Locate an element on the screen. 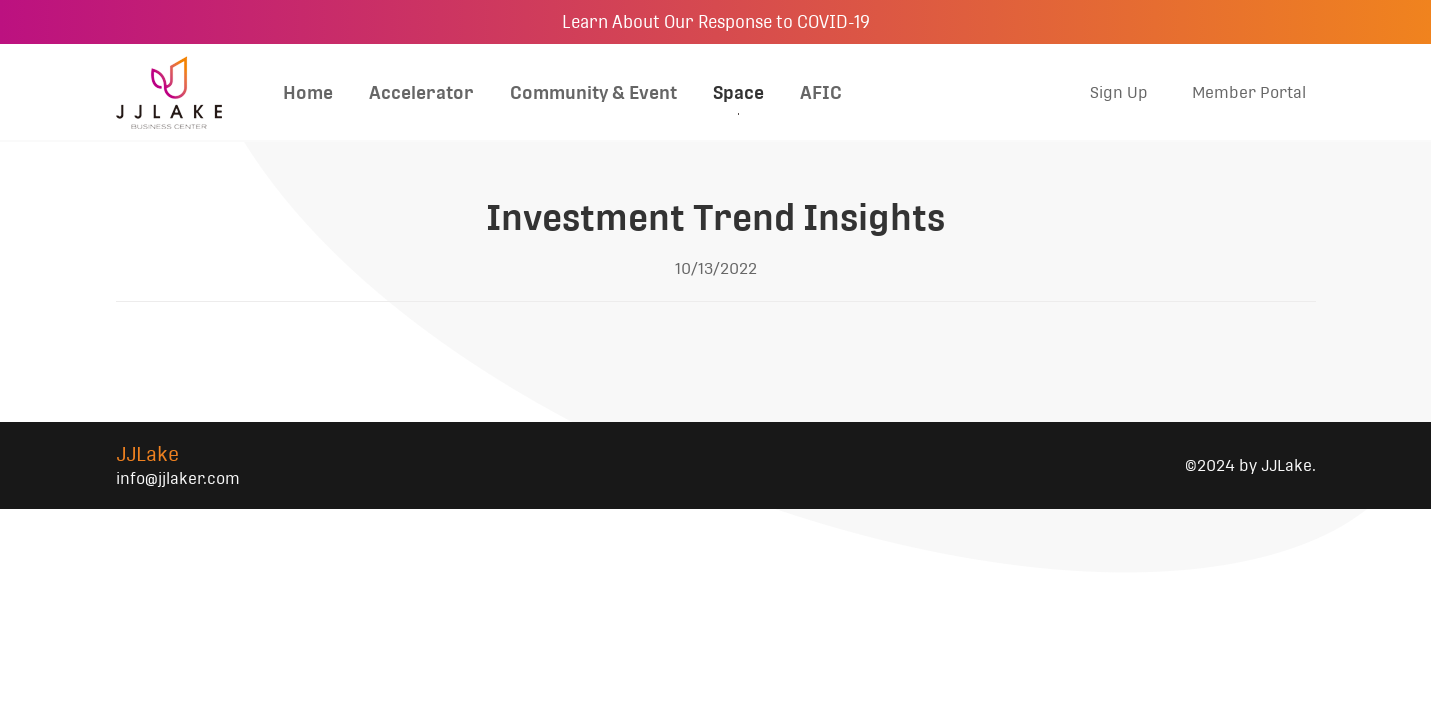 This screenshot has width=1431, height=720. Learn About Our Response to COVID-19 is located at coordinates (716, 22).